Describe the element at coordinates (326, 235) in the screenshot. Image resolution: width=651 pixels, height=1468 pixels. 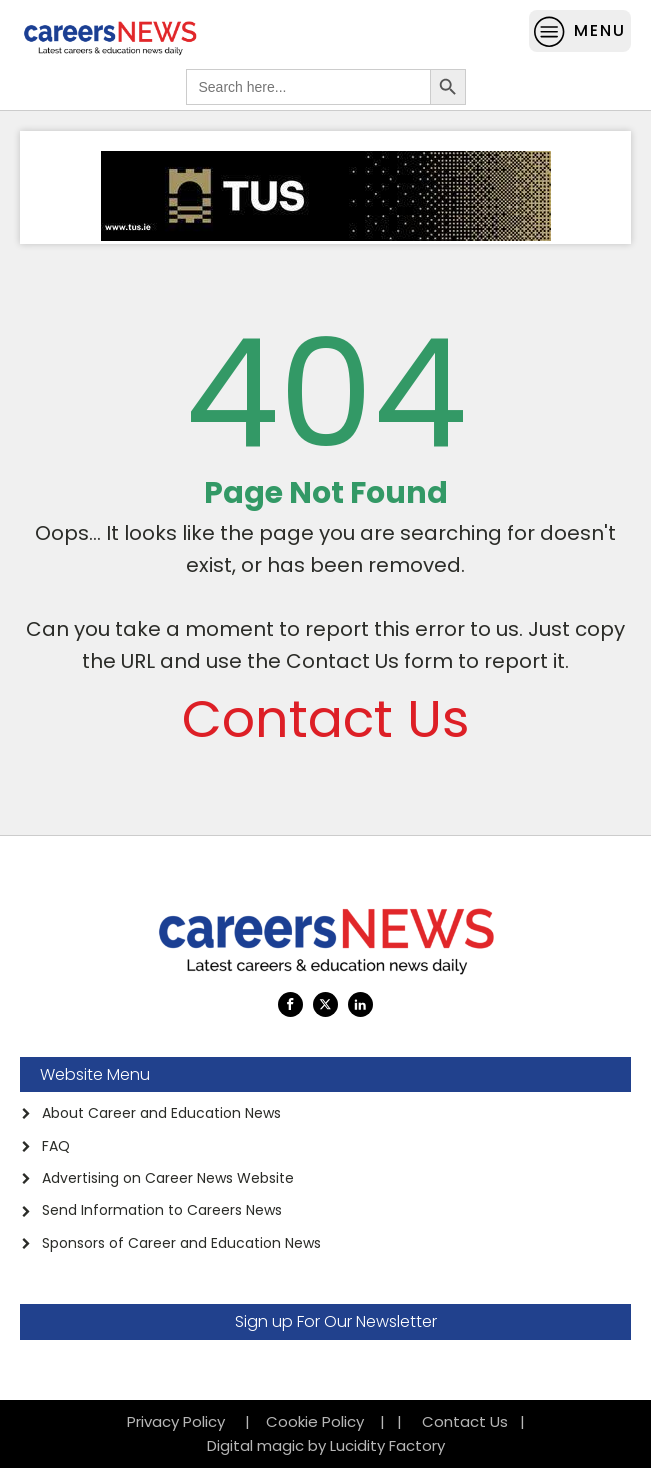
I see `[TUS Ad]` at that location.